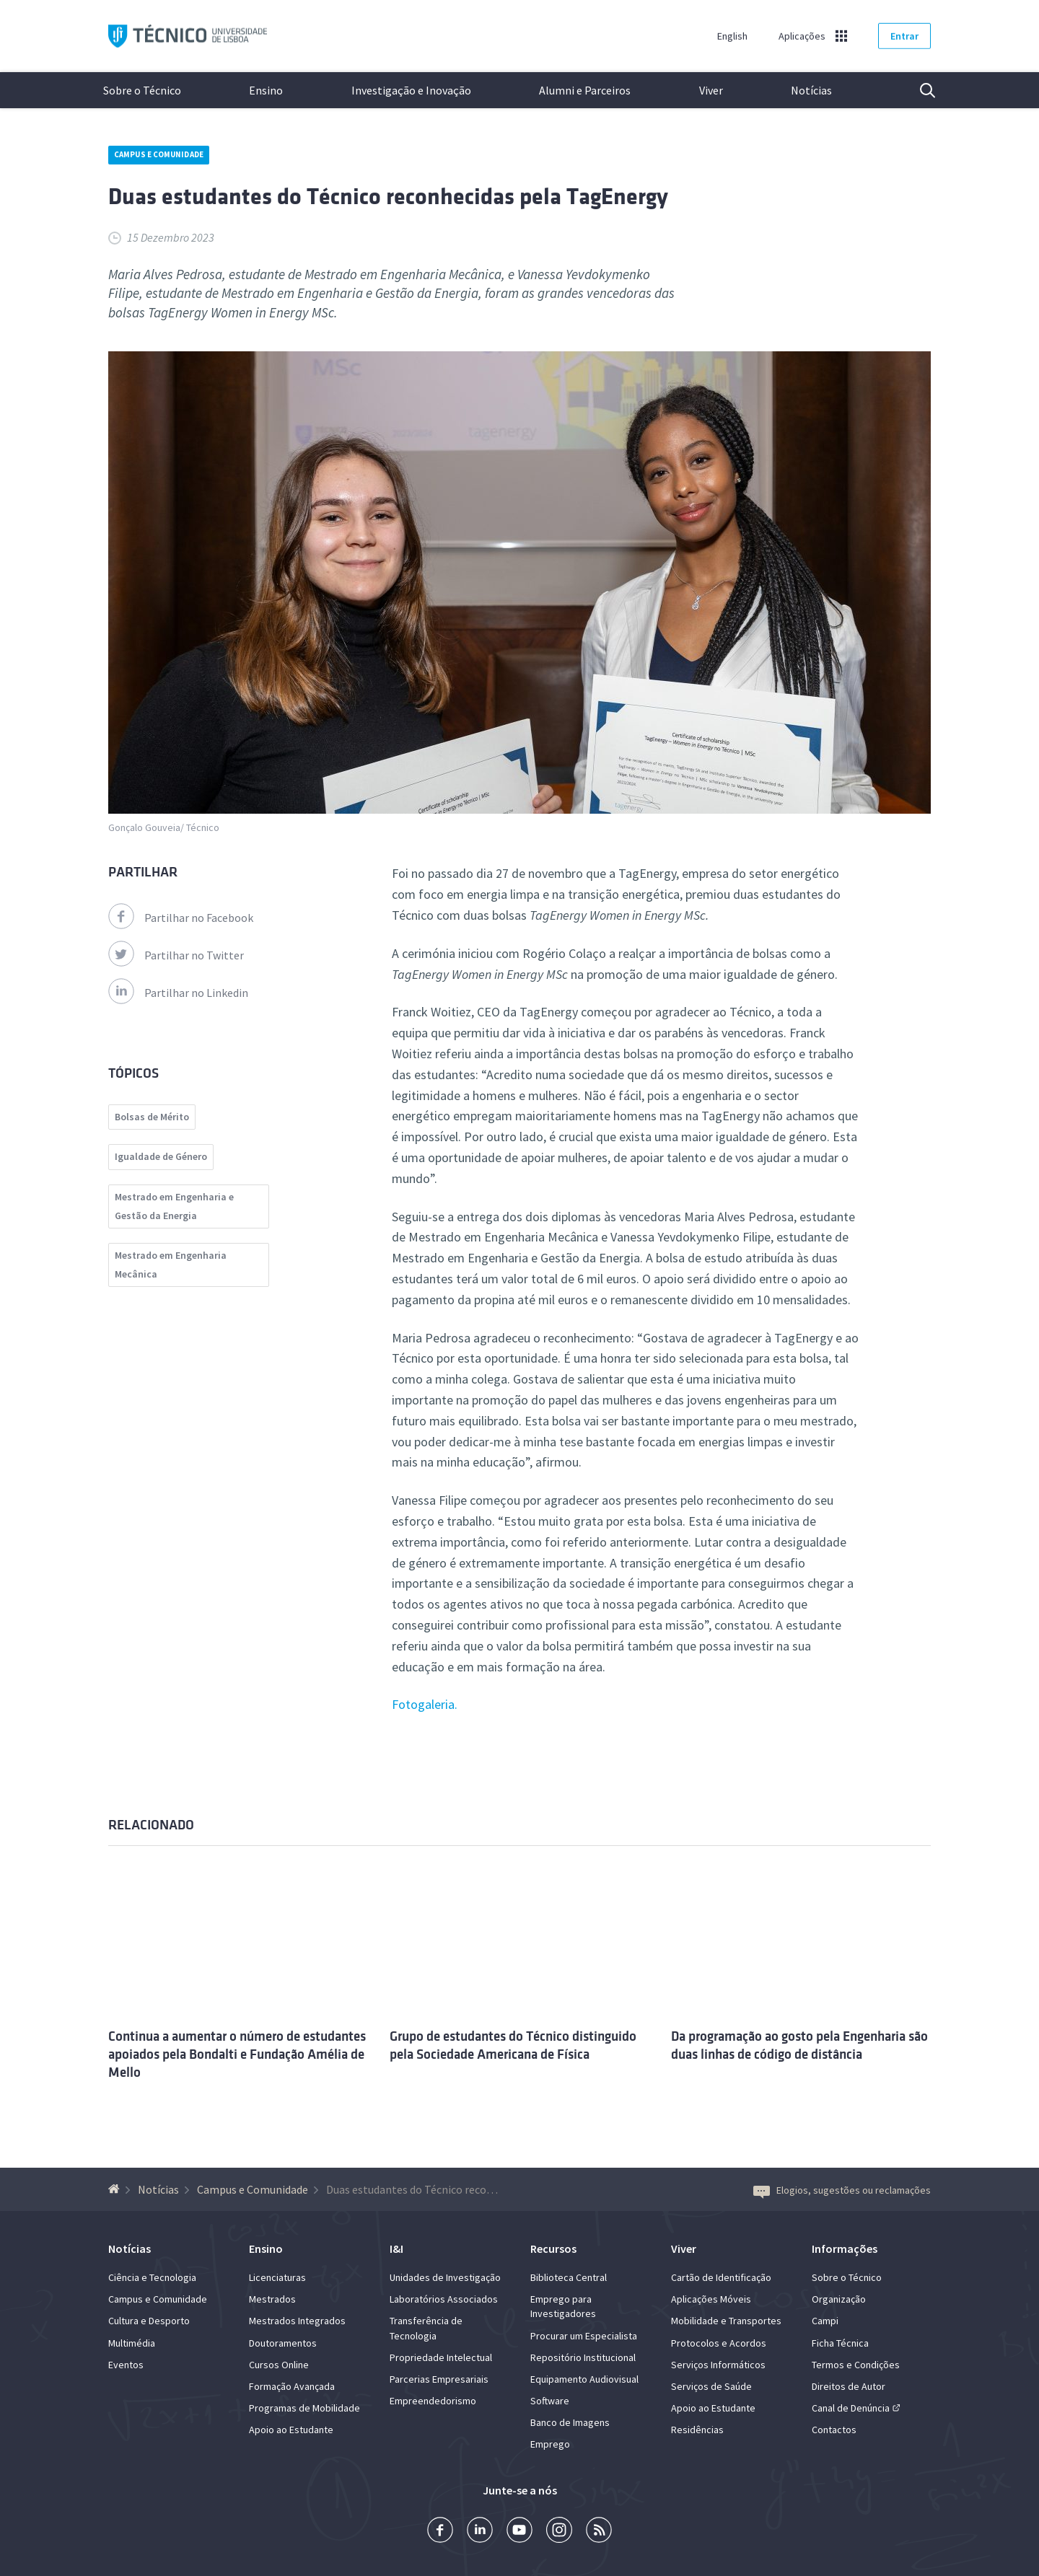 The image size is (1039, 2576). Describe the element at coordinates (297, 2320) in the screenshot. I see `Mestrados Integrados` at that location.